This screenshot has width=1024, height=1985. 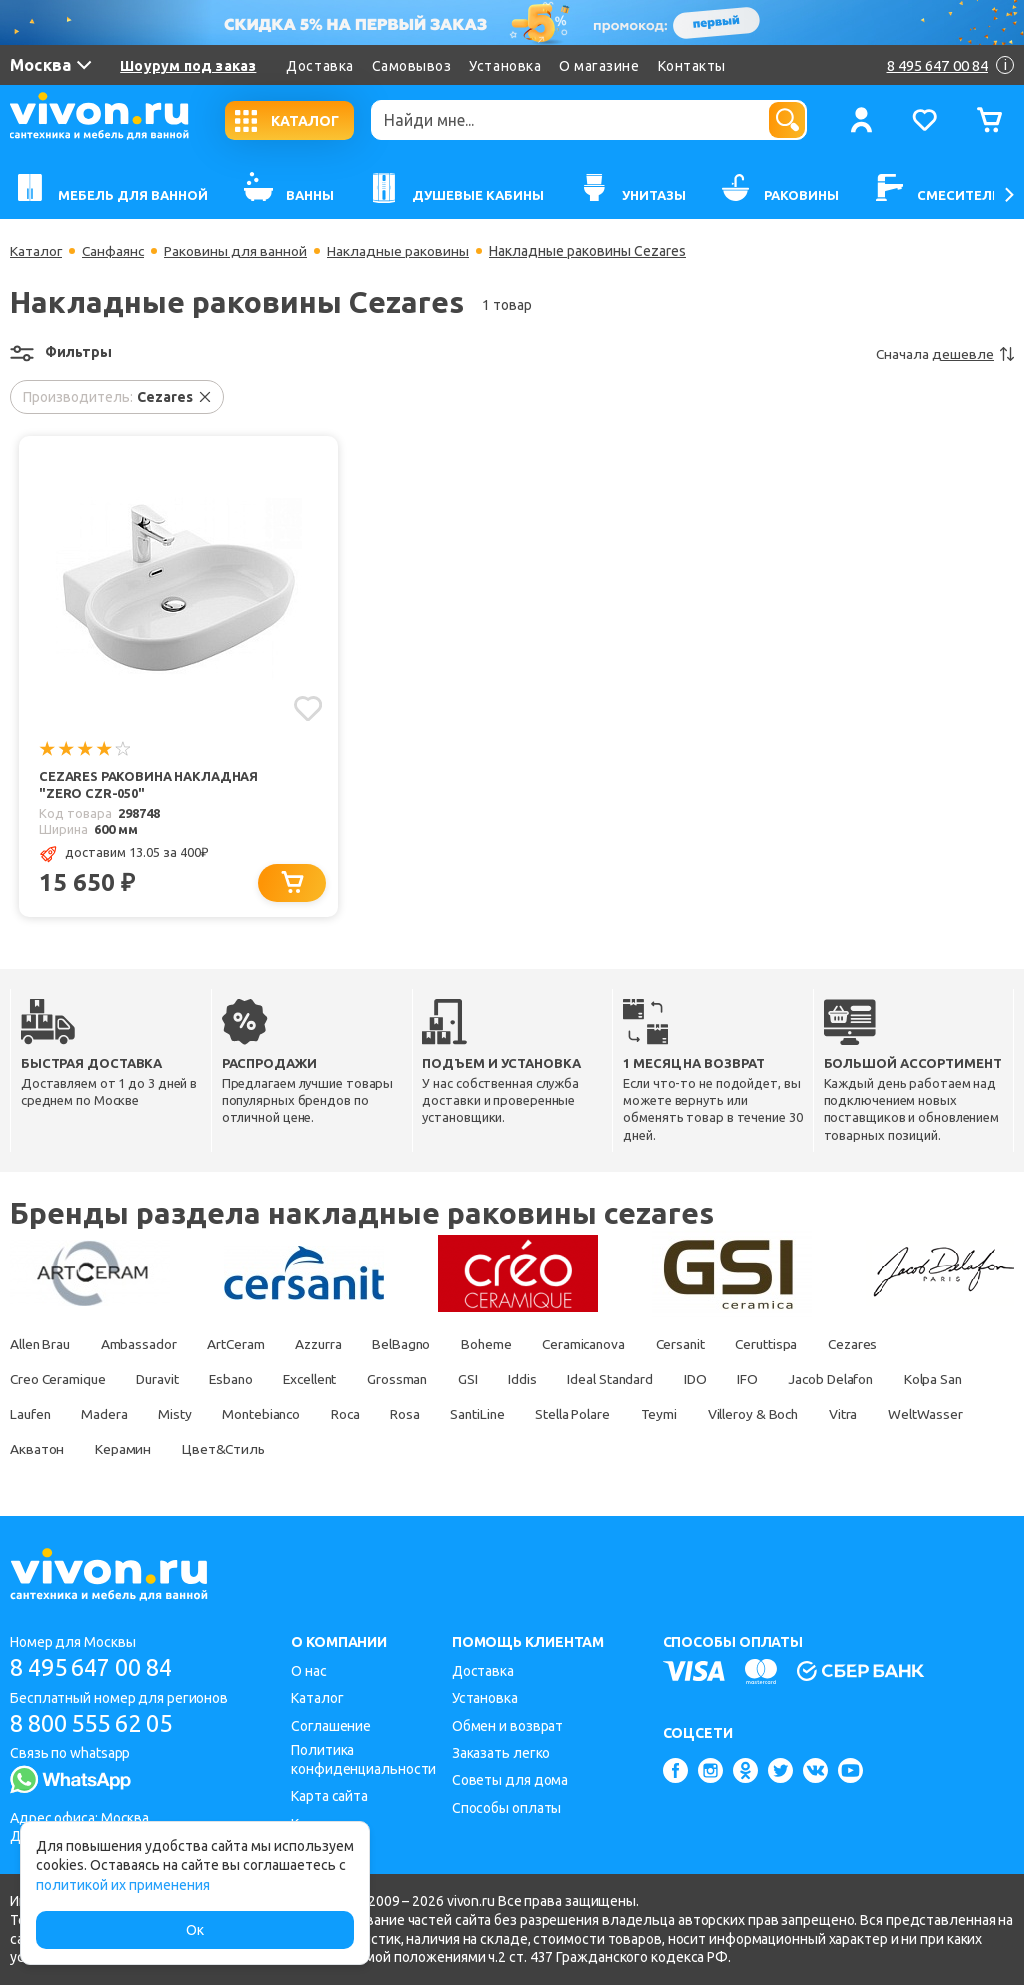 I want to click on Grossman, so click(x=414, y=1380).